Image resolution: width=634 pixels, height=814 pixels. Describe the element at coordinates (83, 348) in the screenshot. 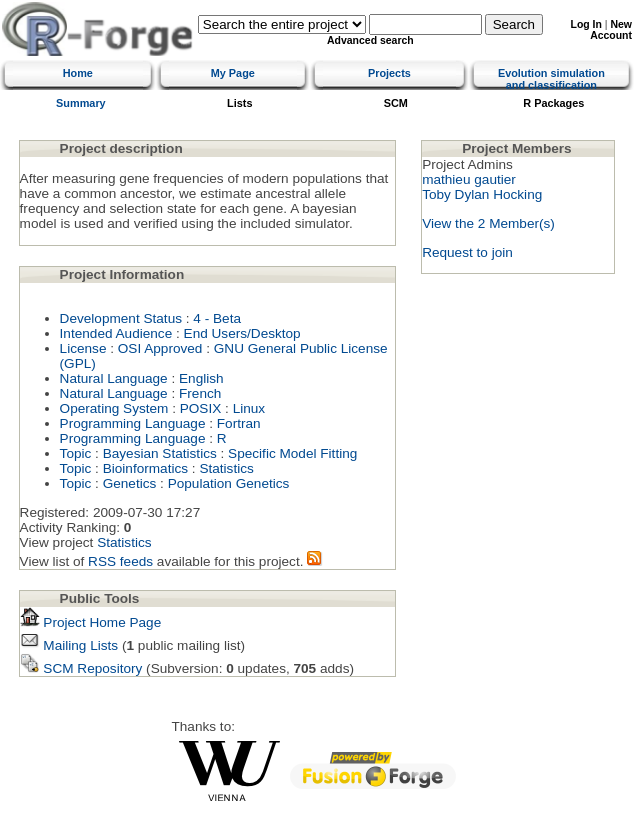

I see `License` at that location.